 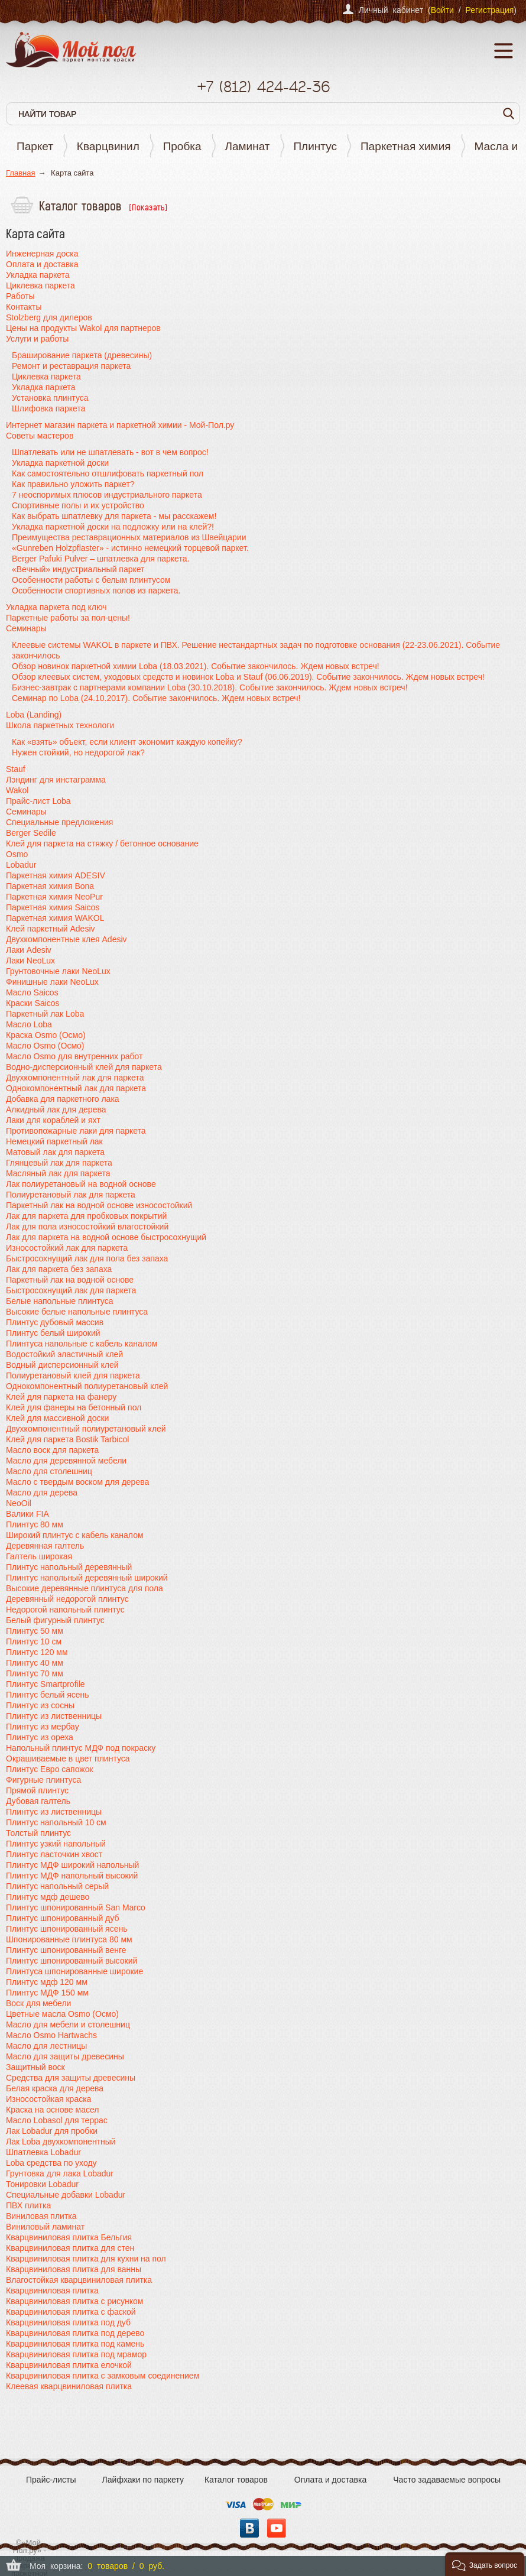 I want to click on Водный дисперсионный клей, so click(x=62, y=1365).